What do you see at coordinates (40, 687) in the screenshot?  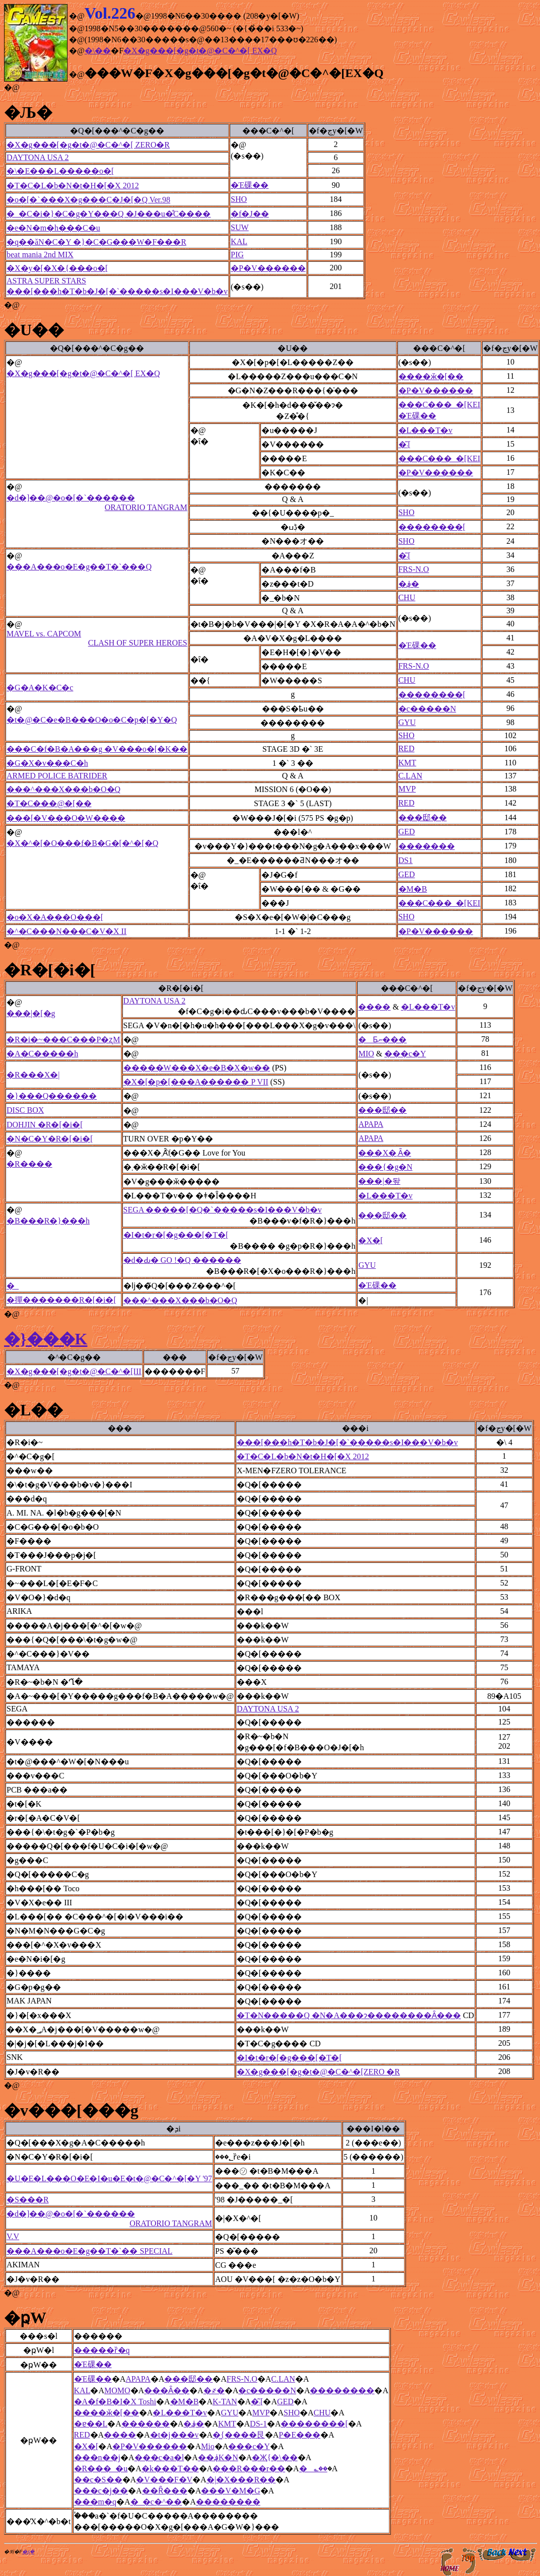 I see `�G�A�K�C�c` at bounding box center [40, 687].